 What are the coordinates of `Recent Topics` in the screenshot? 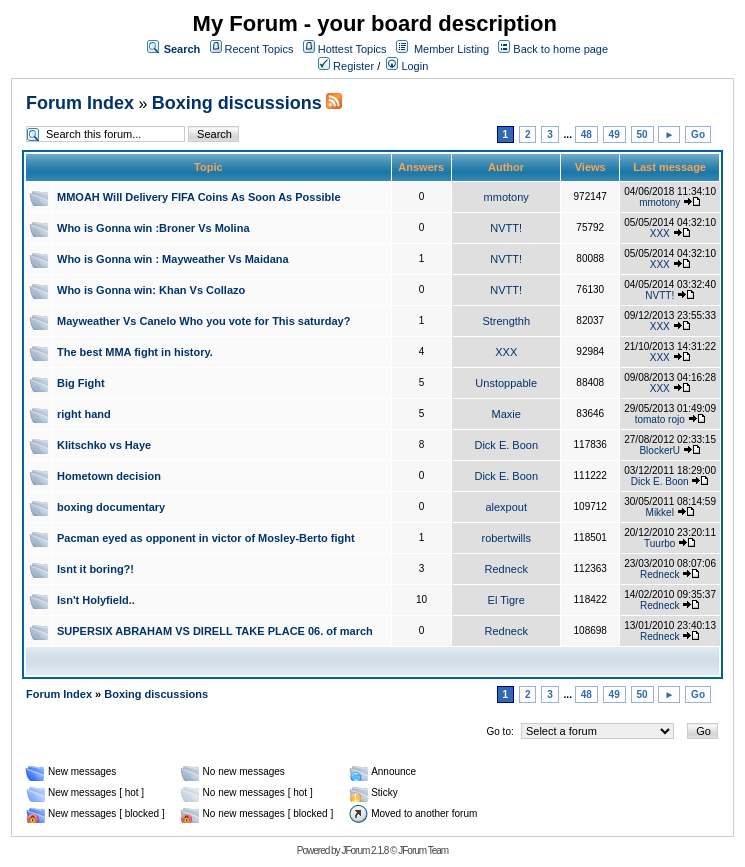 It's located at (259, 49).